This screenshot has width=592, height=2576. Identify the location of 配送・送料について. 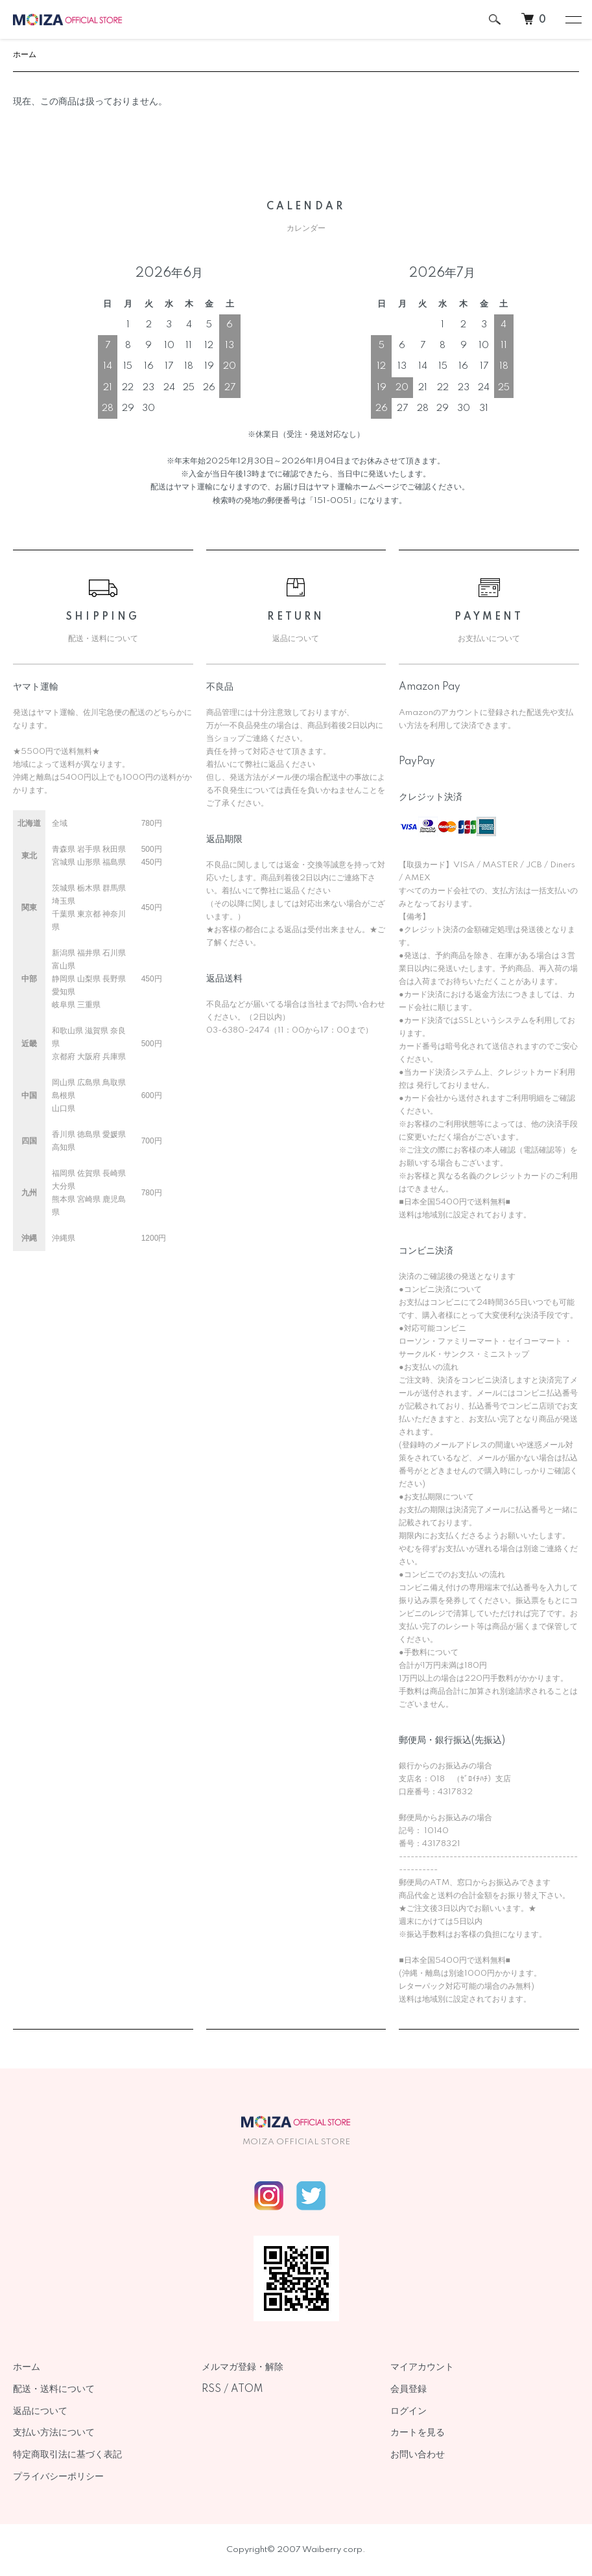
(54, 2389).